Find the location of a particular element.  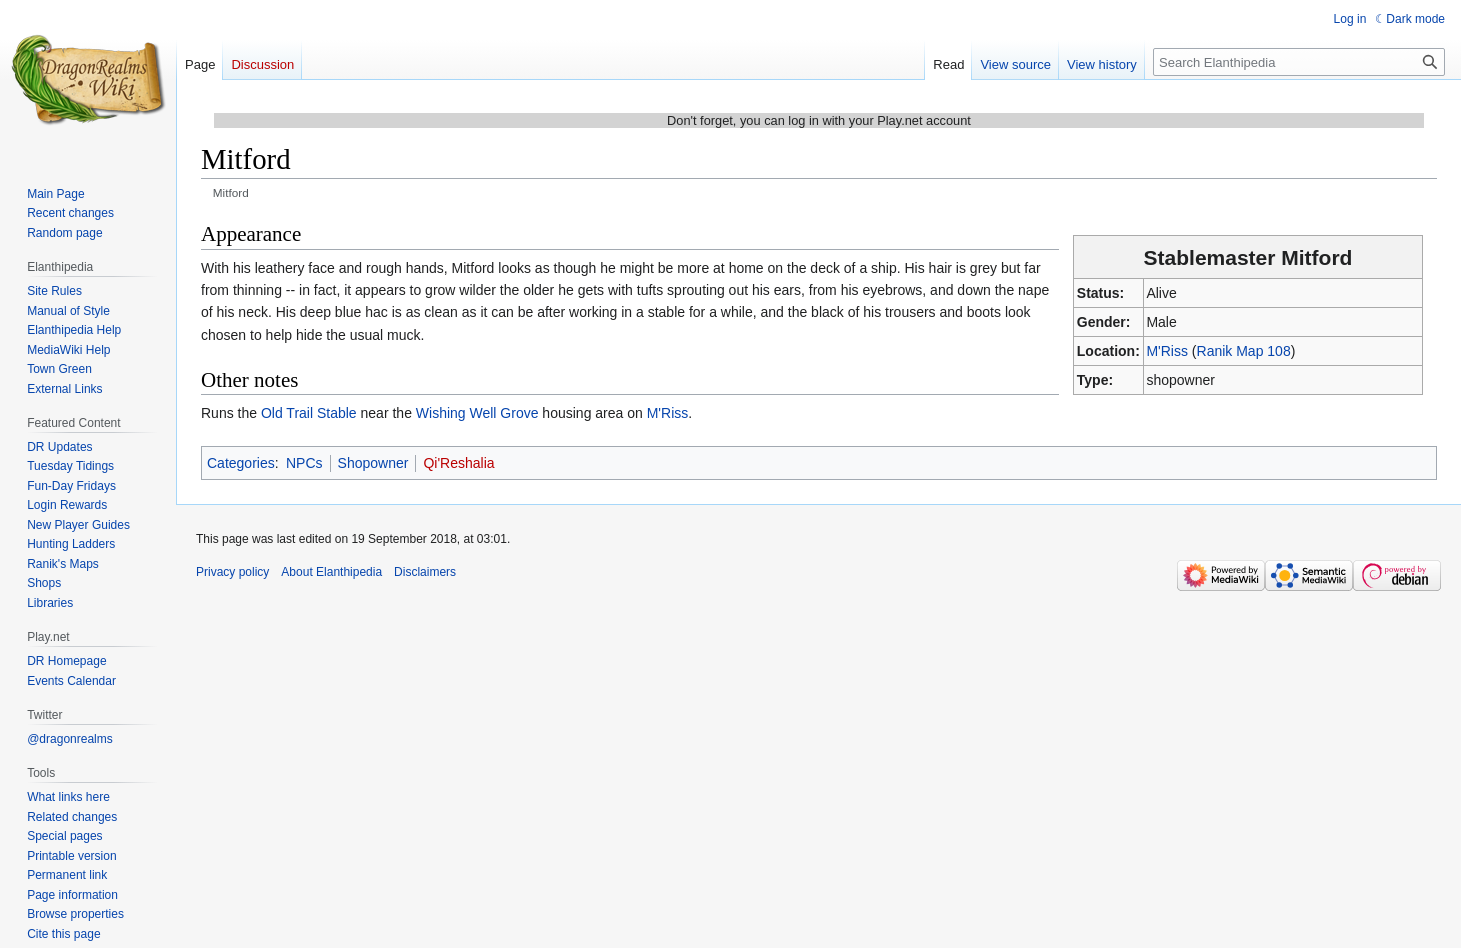

NPCs is located at coordinates (304, 463).